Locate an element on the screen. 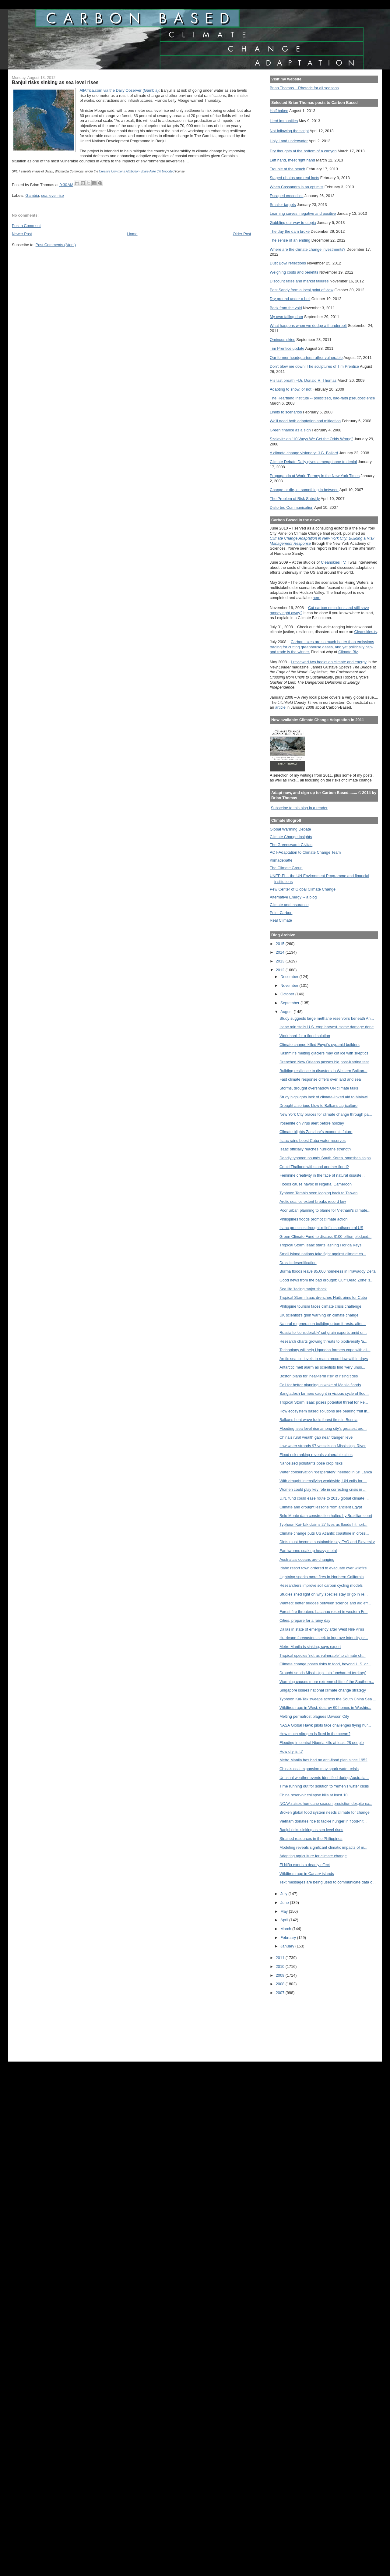  Modeling reveals significant climatic impacts of m... is located at coordinates (323, 1847).